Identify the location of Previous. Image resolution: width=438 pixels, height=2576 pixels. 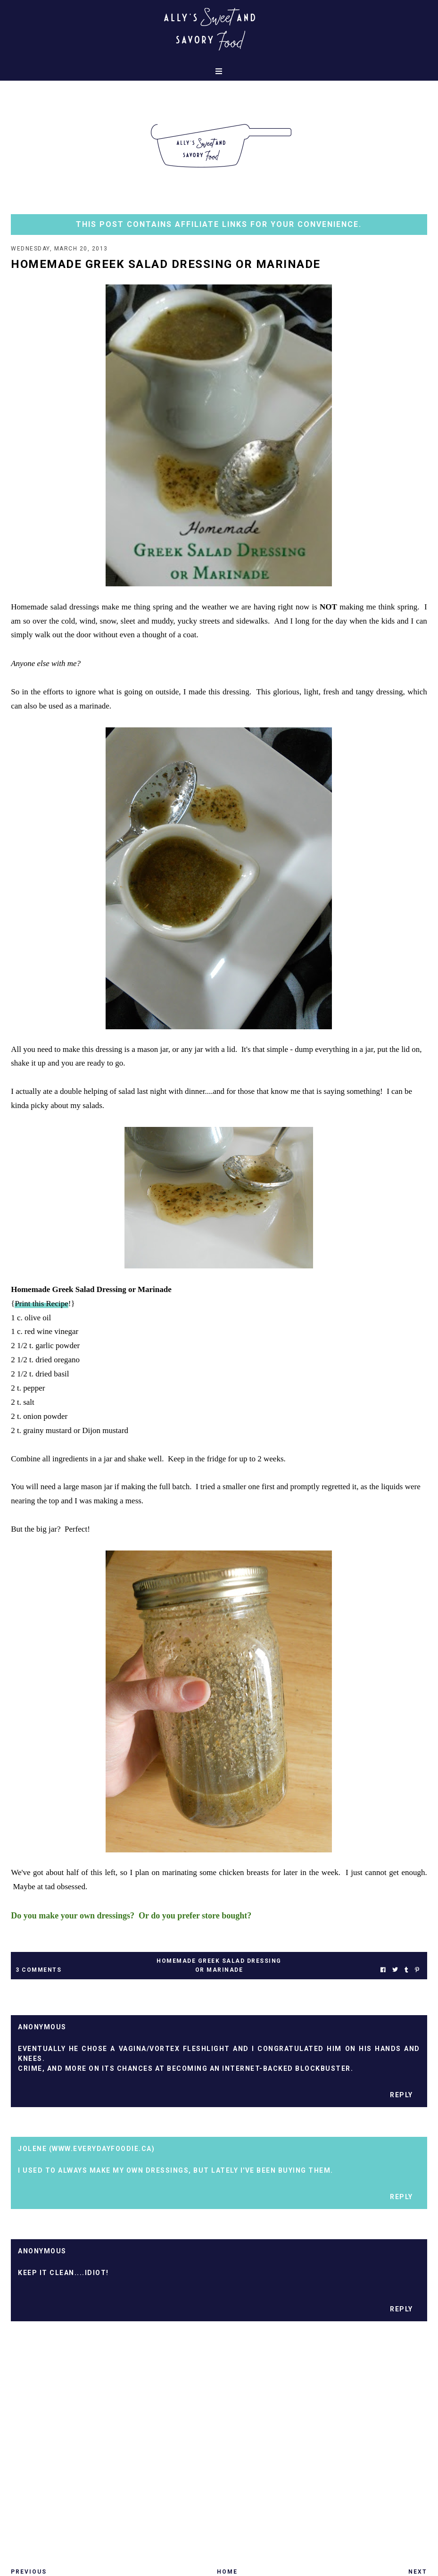
(29, 2571).